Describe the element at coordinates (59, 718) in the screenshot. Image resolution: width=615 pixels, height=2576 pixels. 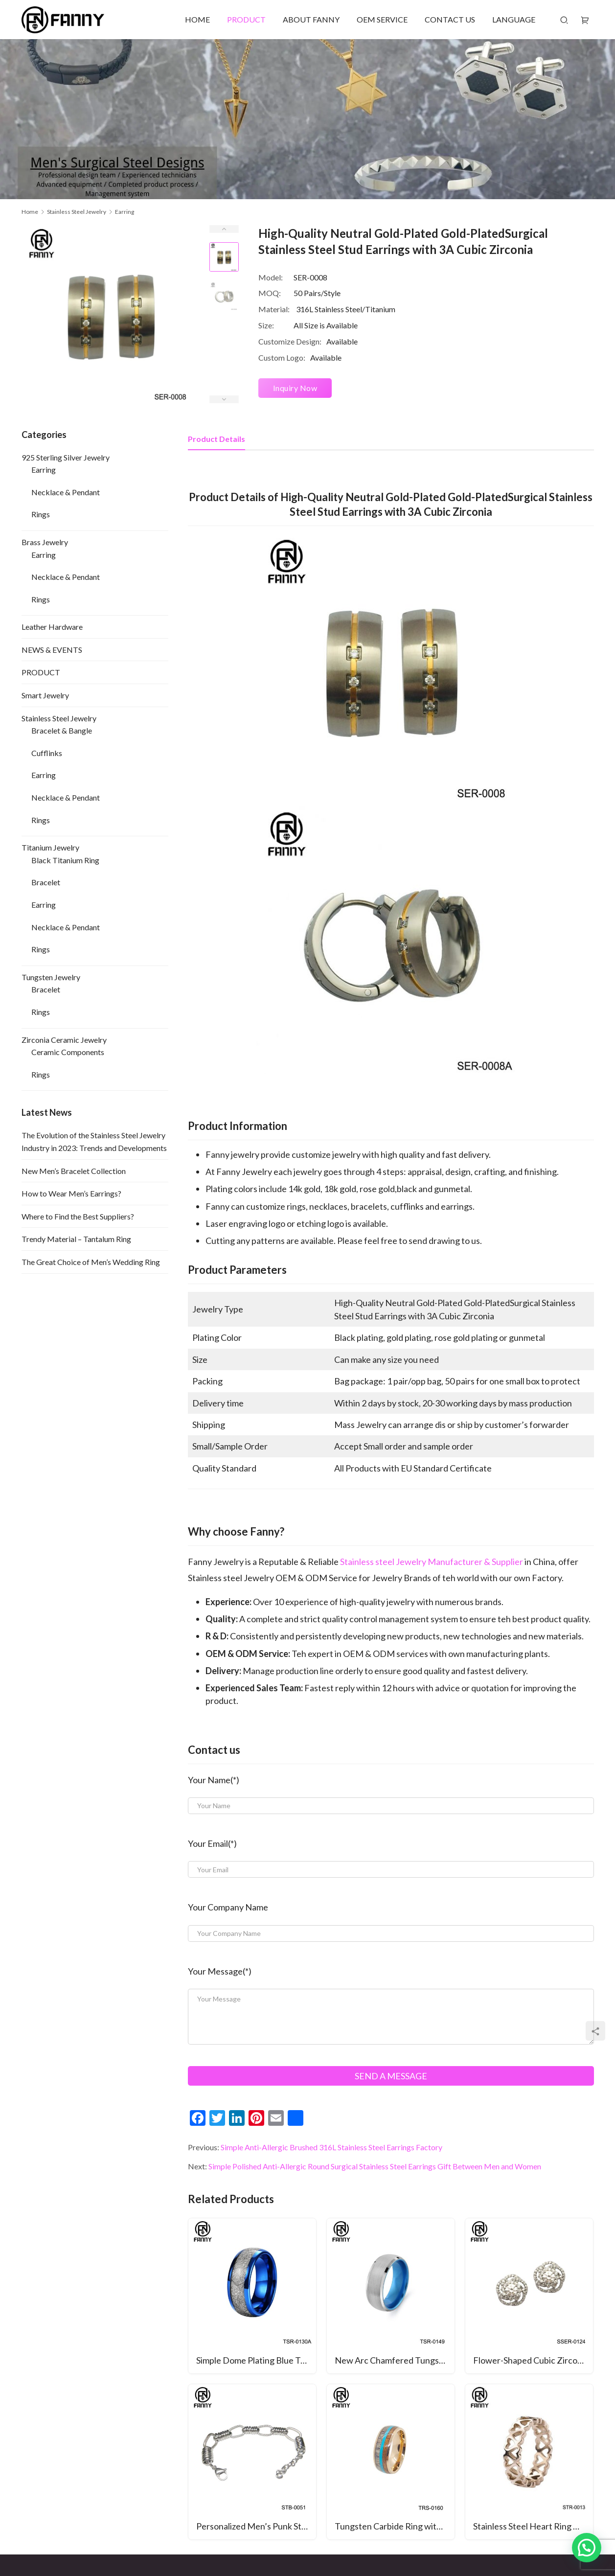
I see `Stainless Steel Jewelry` at that location.